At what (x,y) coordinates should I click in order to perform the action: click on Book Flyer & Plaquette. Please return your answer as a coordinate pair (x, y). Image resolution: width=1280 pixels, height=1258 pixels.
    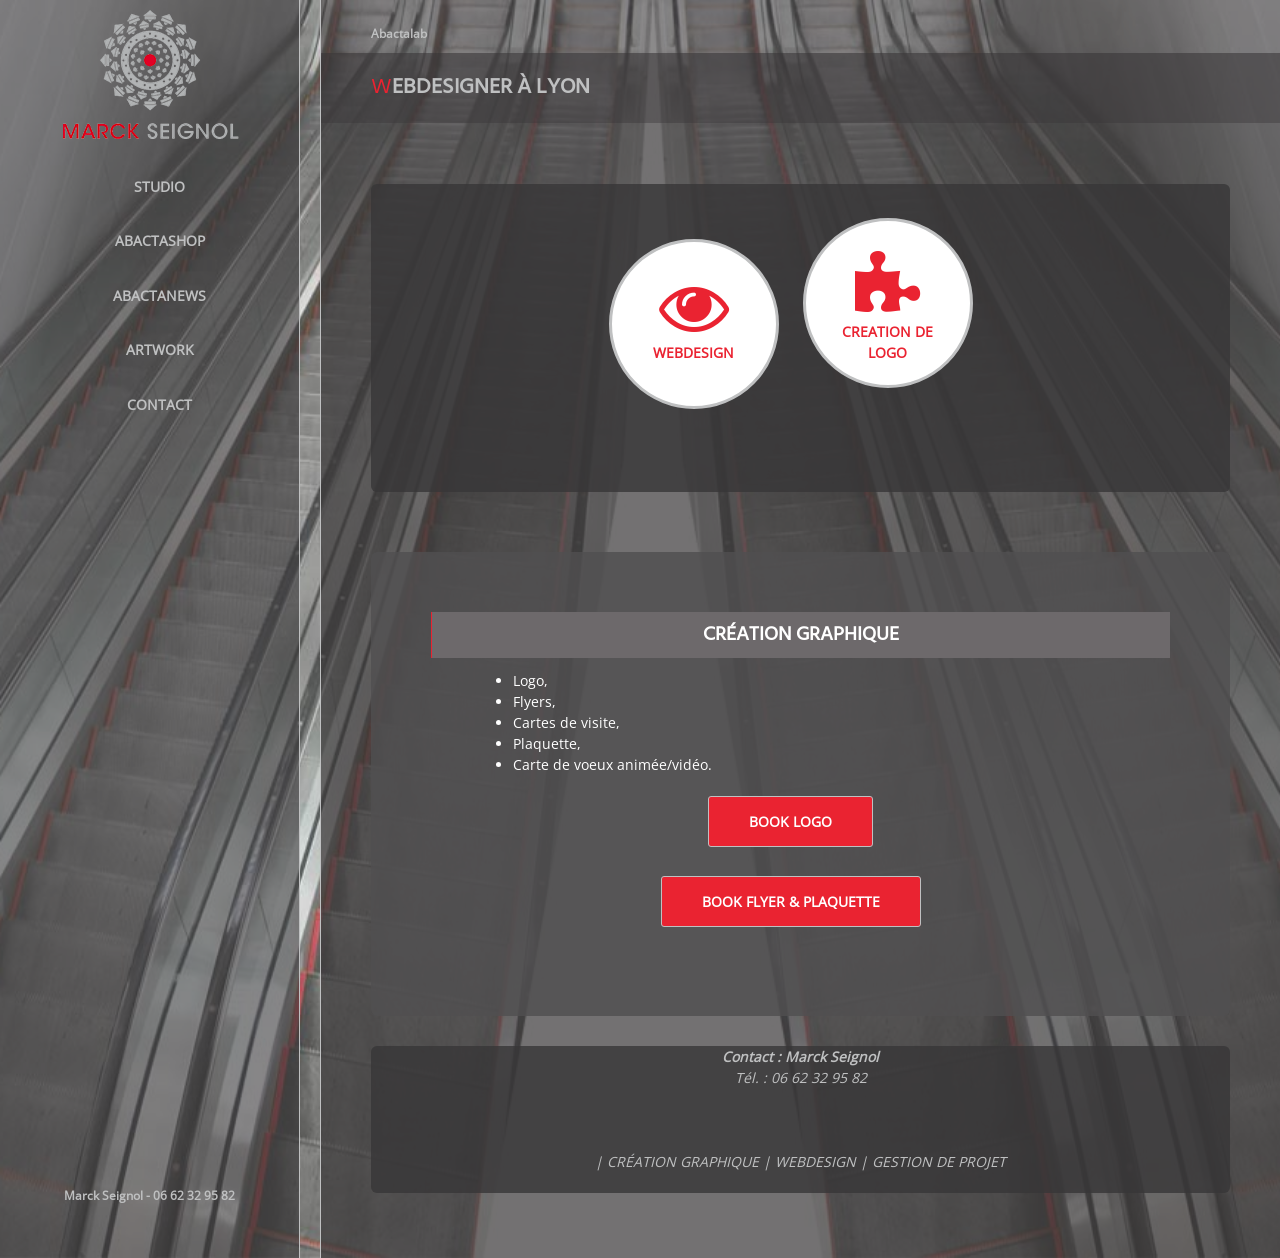
    Looking at the image, I should click on (791, 901).